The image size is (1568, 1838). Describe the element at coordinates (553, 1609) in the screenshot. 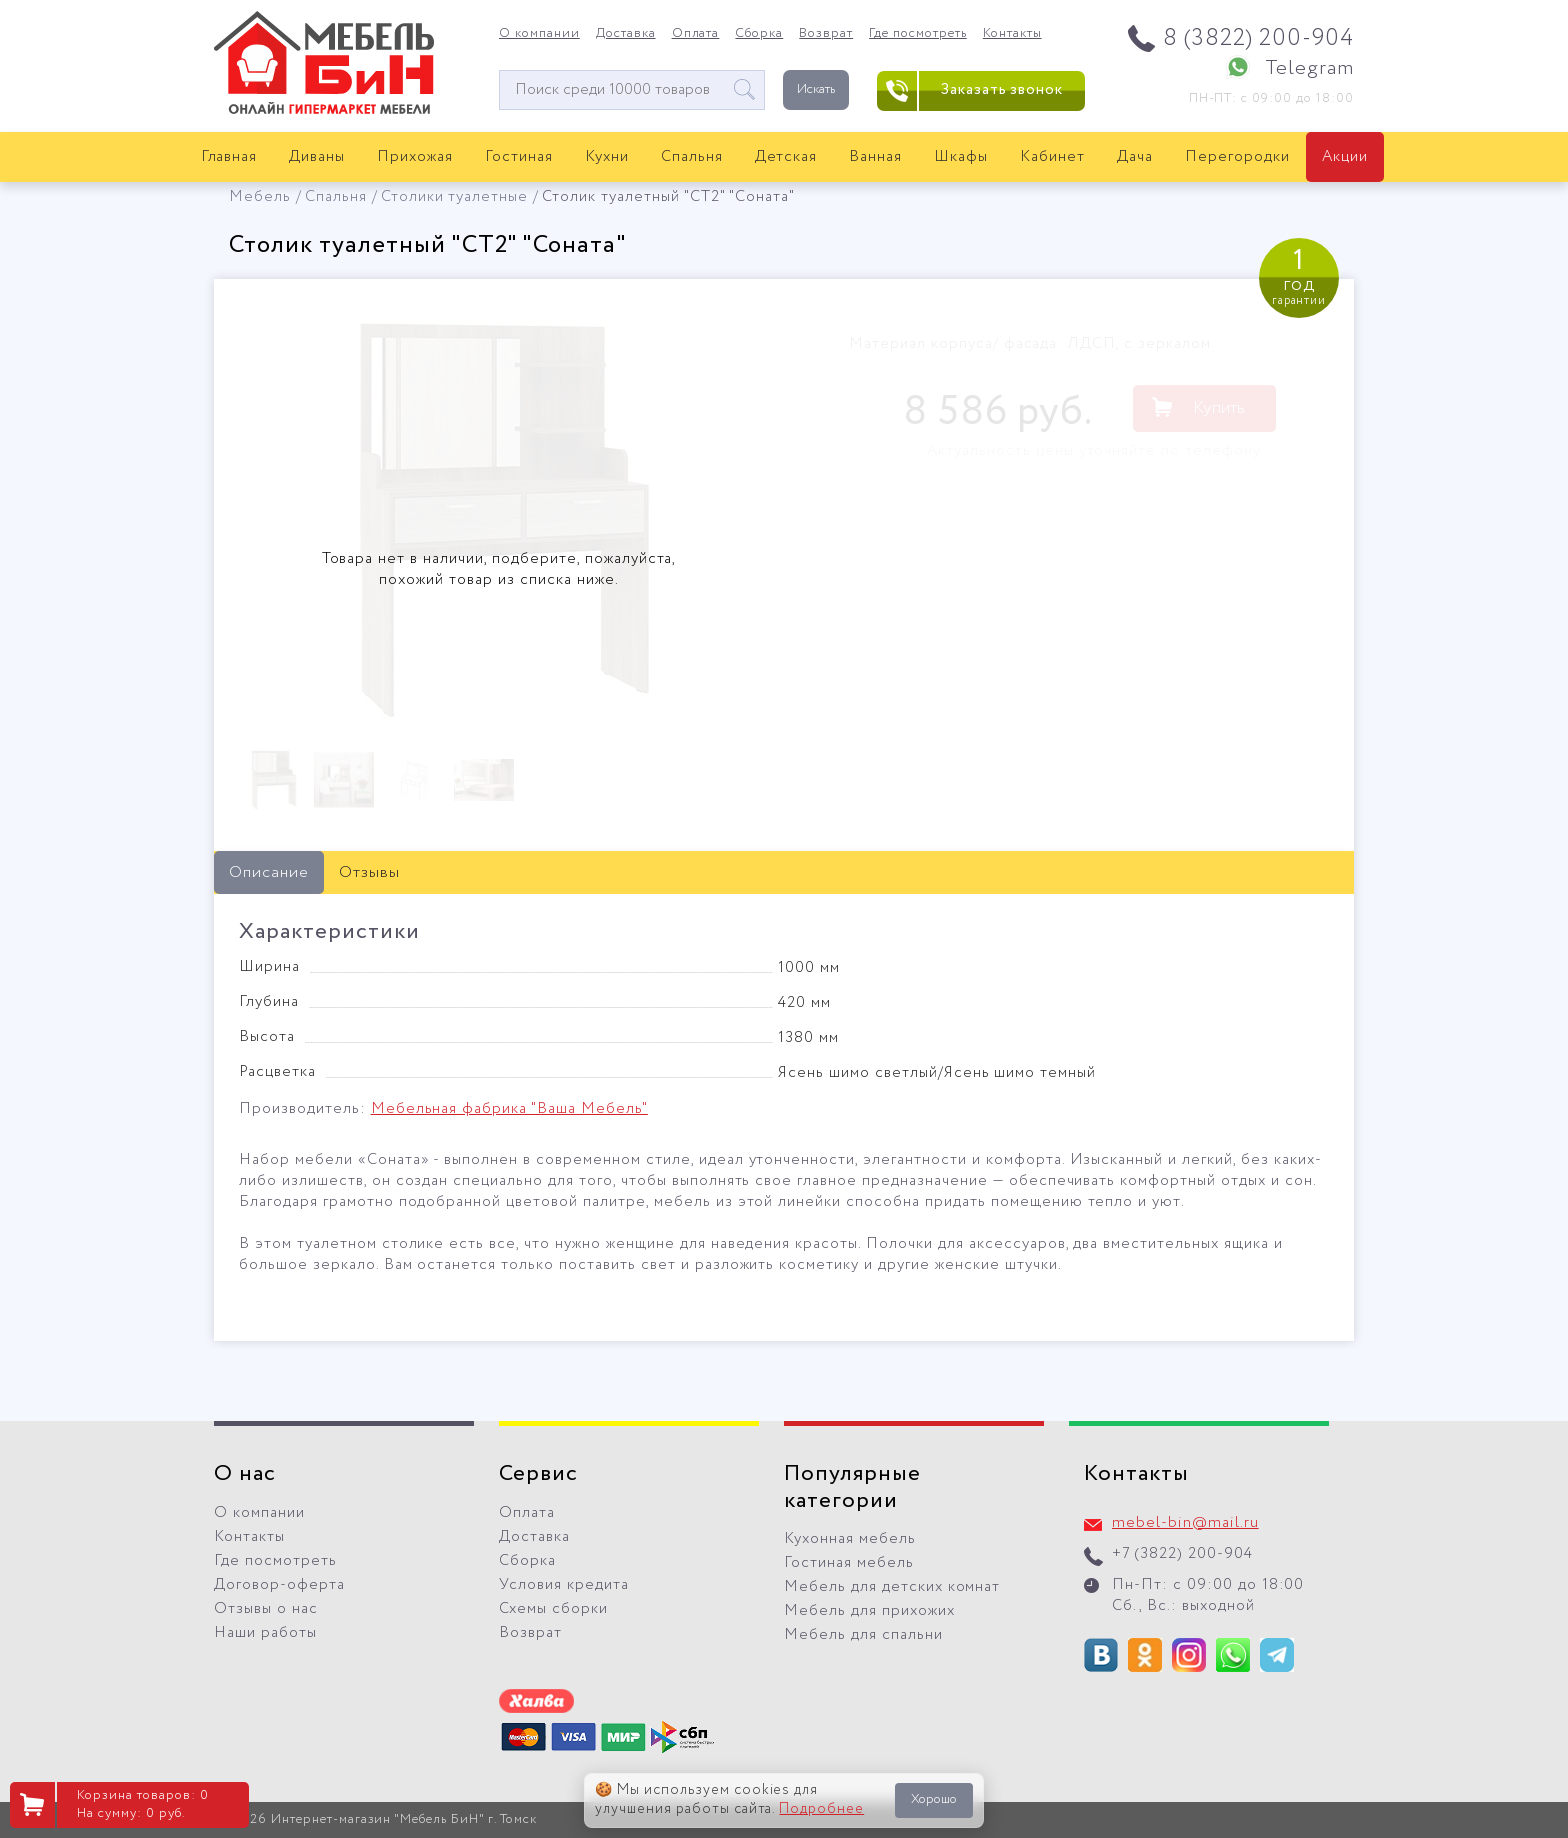

I see `Схемы сборки` at that location.